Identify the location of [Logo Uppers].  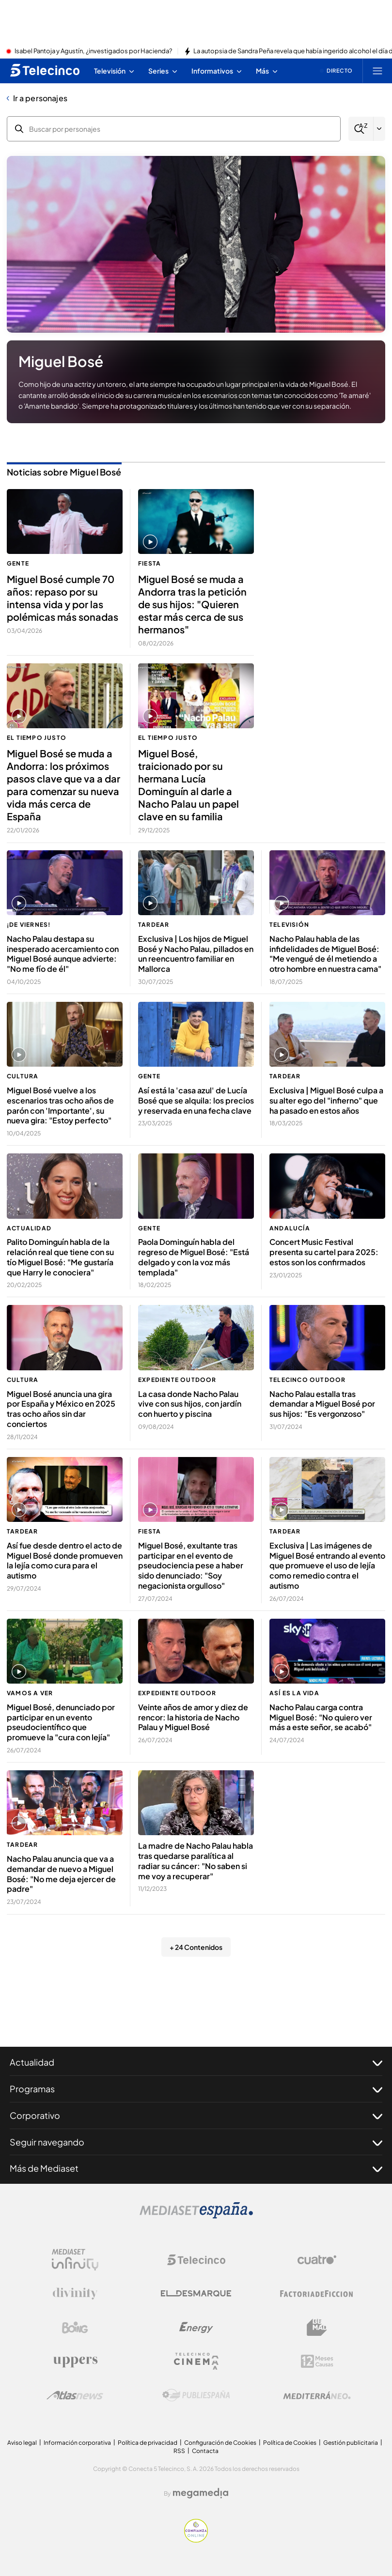
(75, 2361).